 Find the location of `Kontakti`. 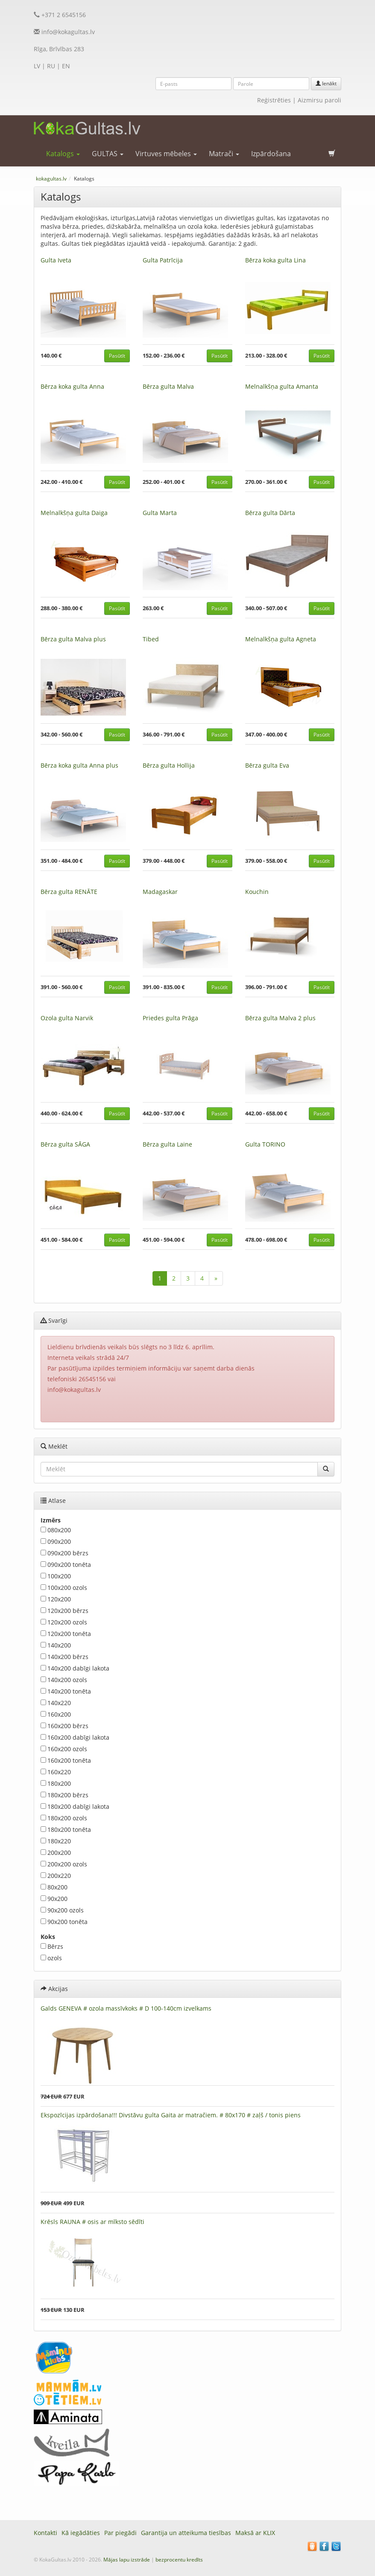

Kontakti is located at coordinates (45, 2533).